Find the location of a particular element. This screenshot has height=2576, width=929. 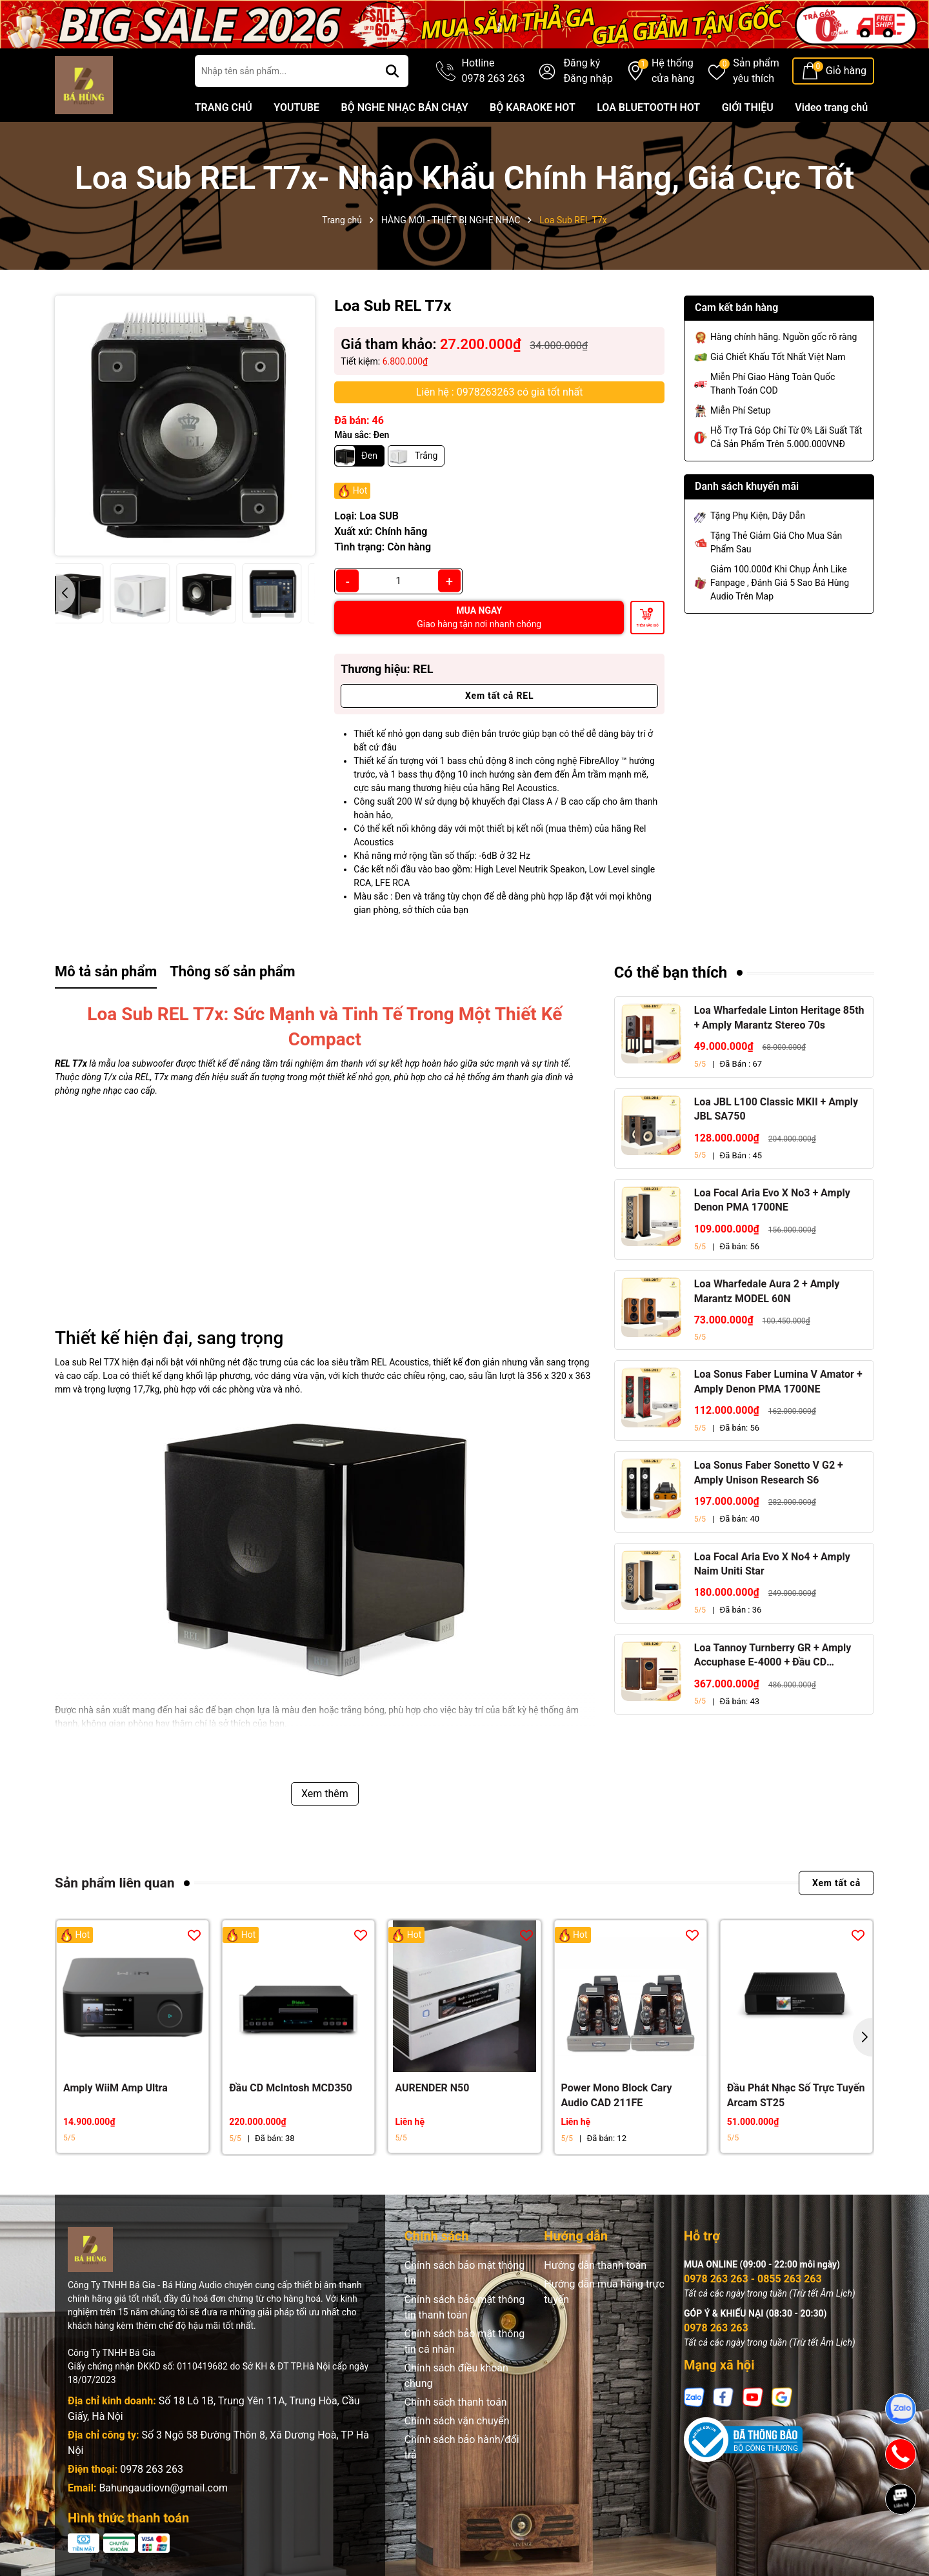

Sản phẩm is located at coordinates (756, 71).